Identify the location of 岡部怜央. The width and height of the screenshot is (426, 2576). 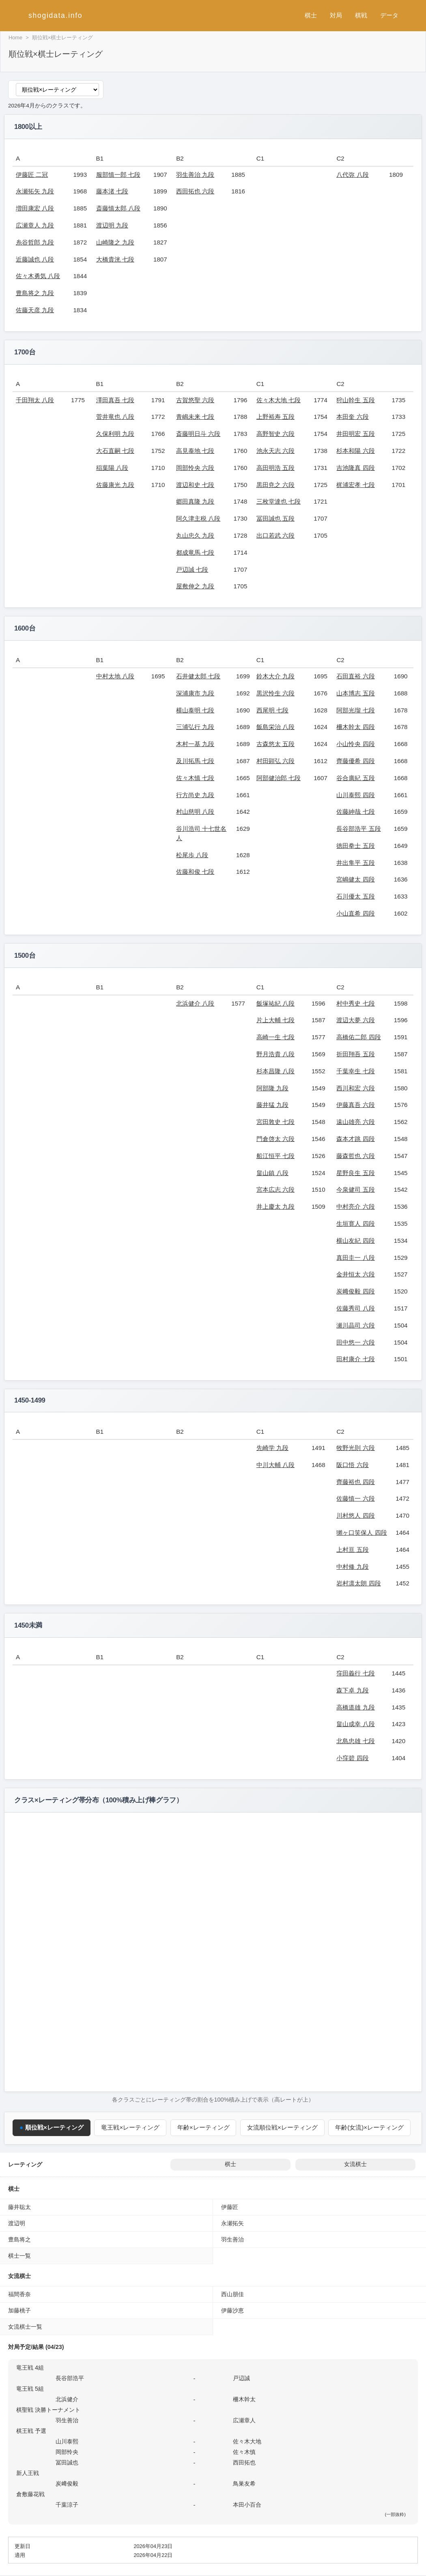
(67, 2452).